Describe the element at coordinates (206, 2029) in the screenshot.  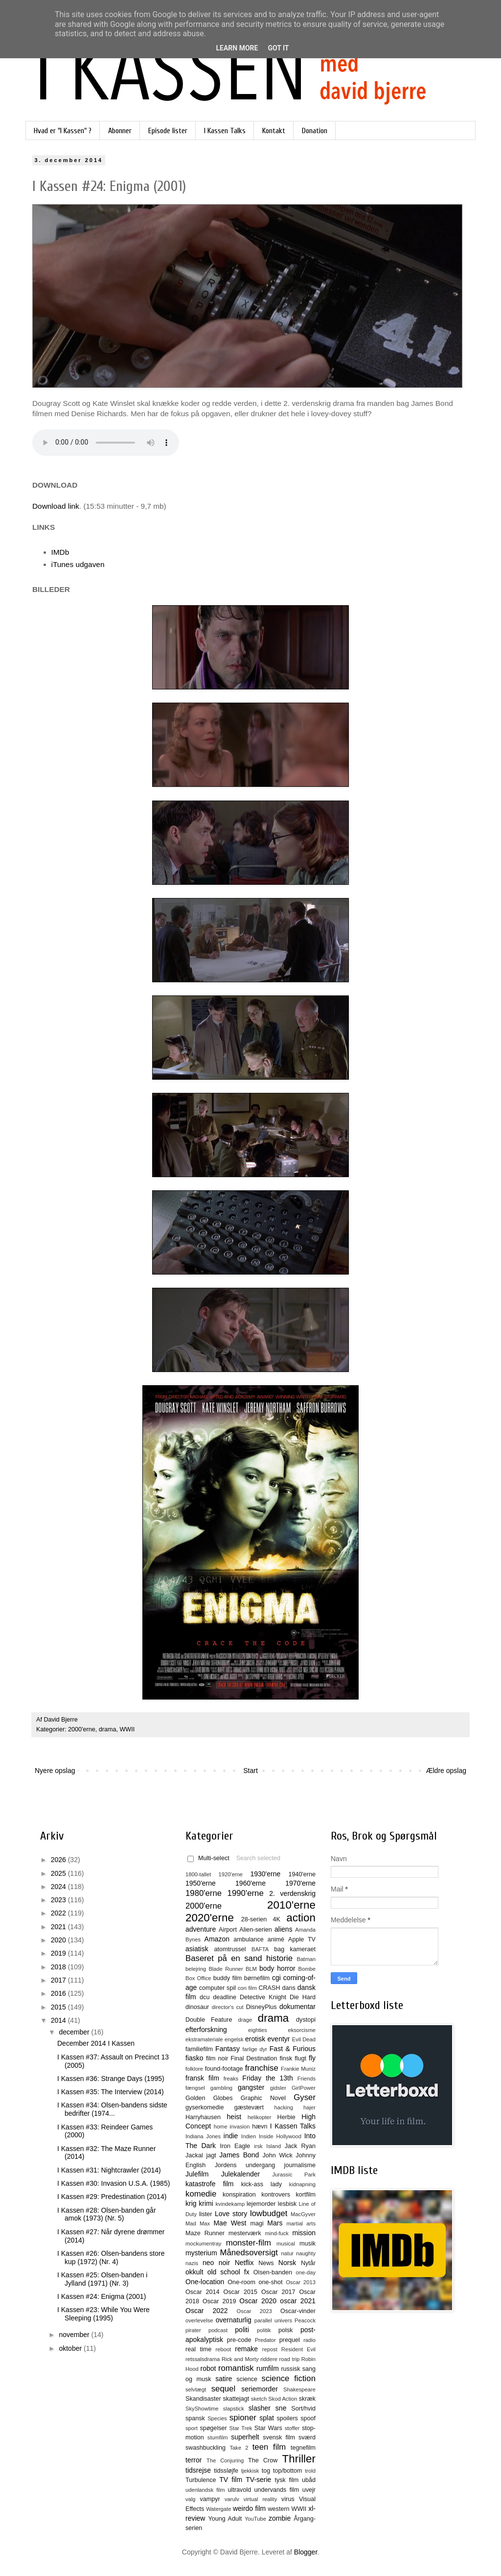
I see `efterforskning` at that location.